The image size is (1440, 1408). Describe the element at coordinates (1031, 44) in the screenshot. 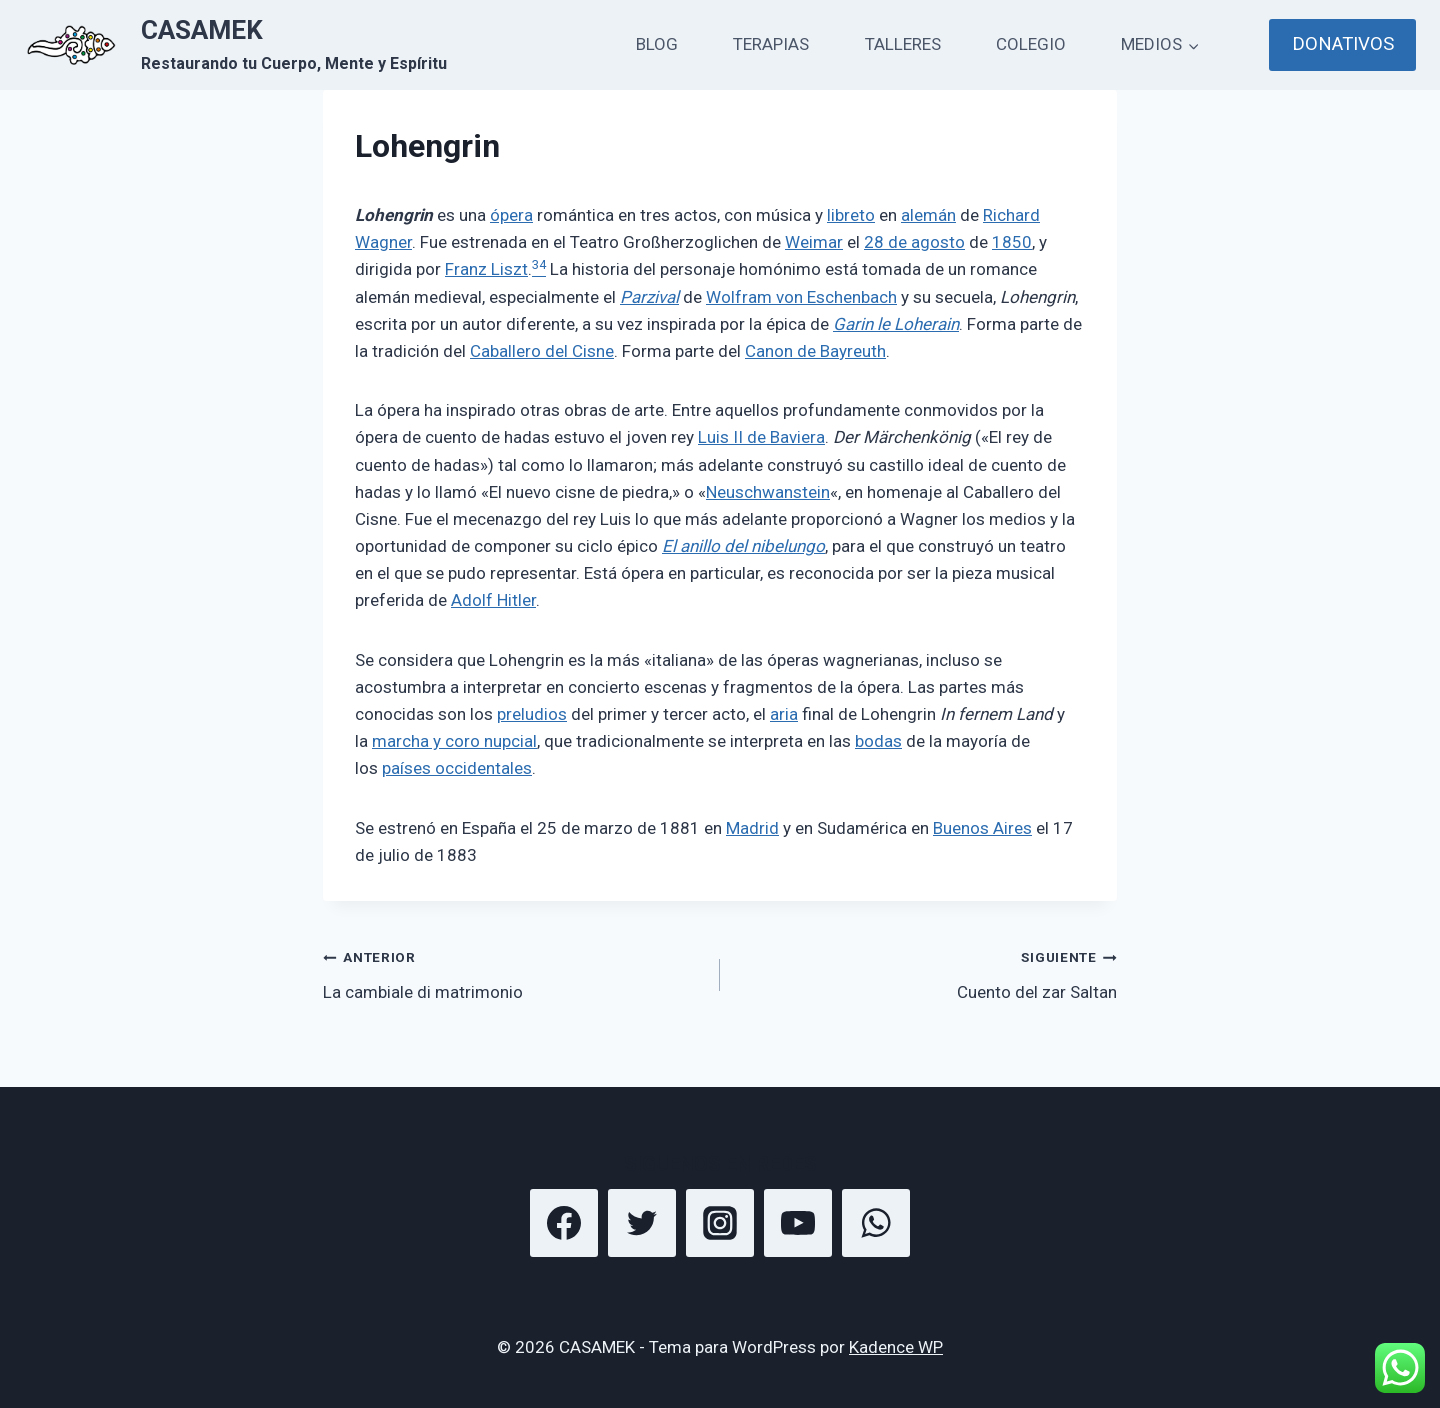

I see `COLEGIO` at that location.